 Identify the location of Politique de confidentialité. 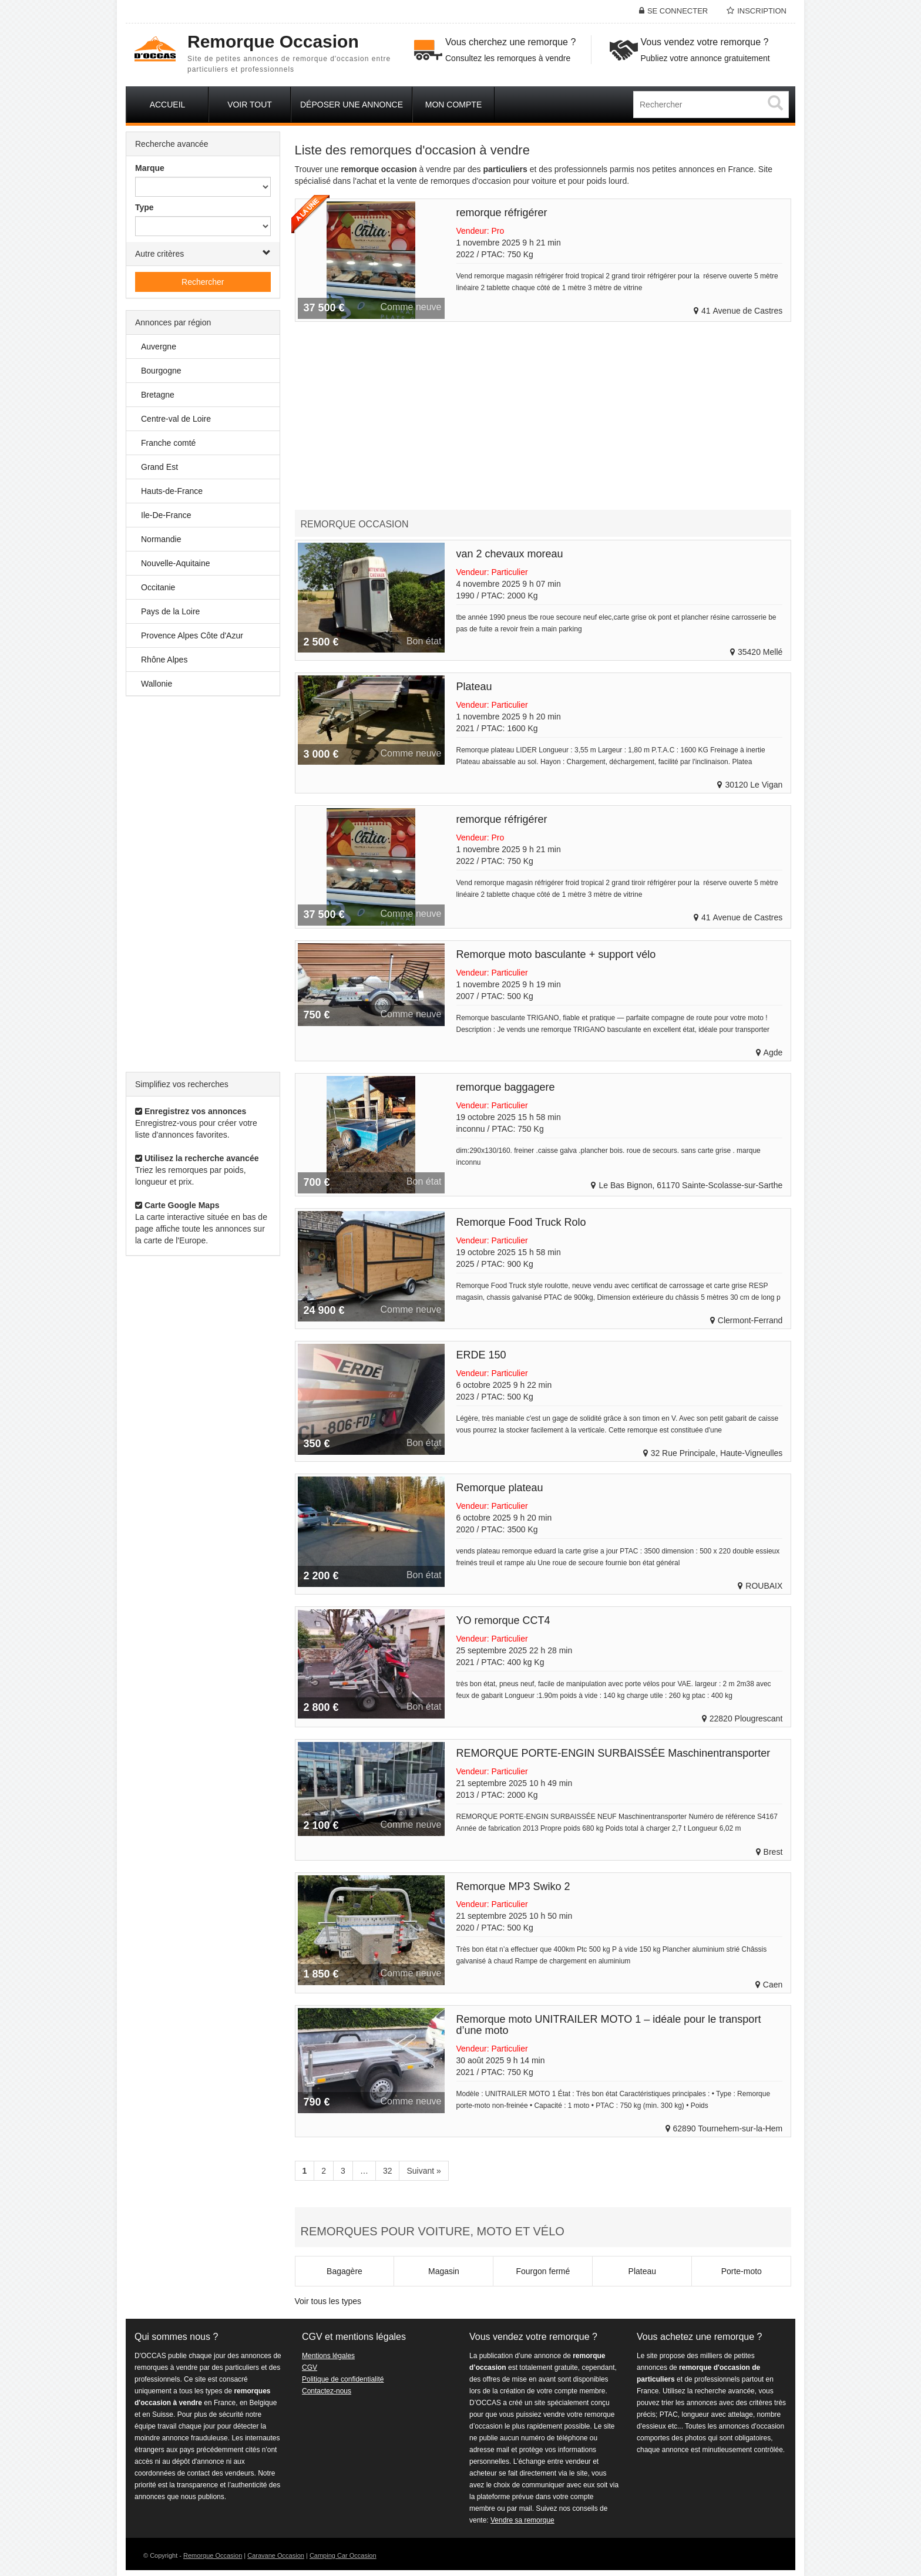
(343, 2379).